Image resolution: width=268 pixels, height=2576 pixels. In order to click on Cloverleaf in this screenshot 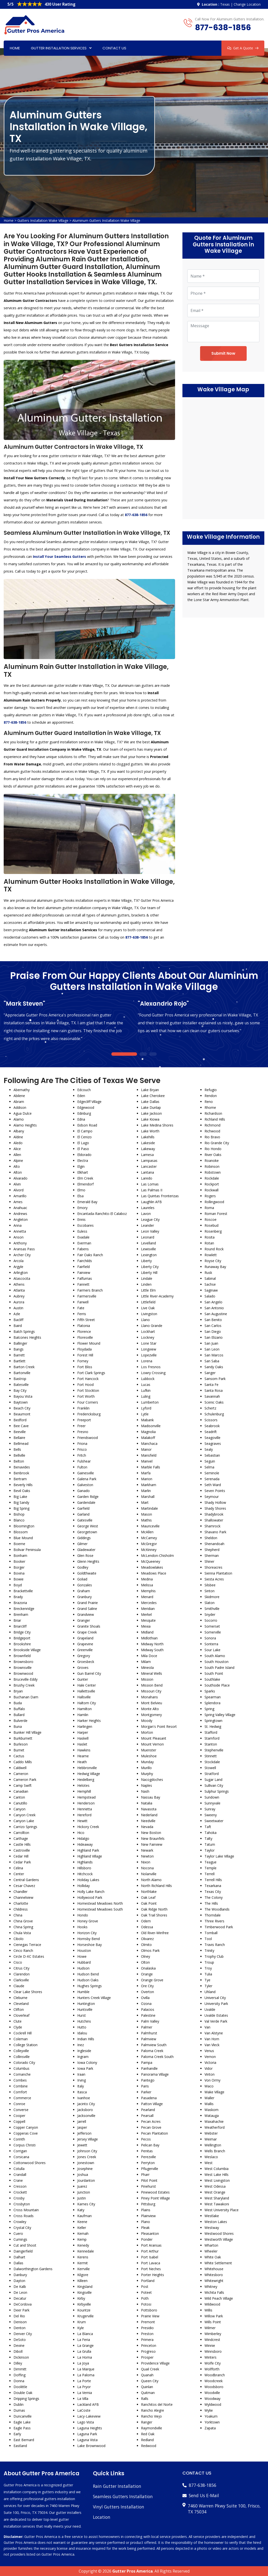, I will do `click(21, 2015)`.